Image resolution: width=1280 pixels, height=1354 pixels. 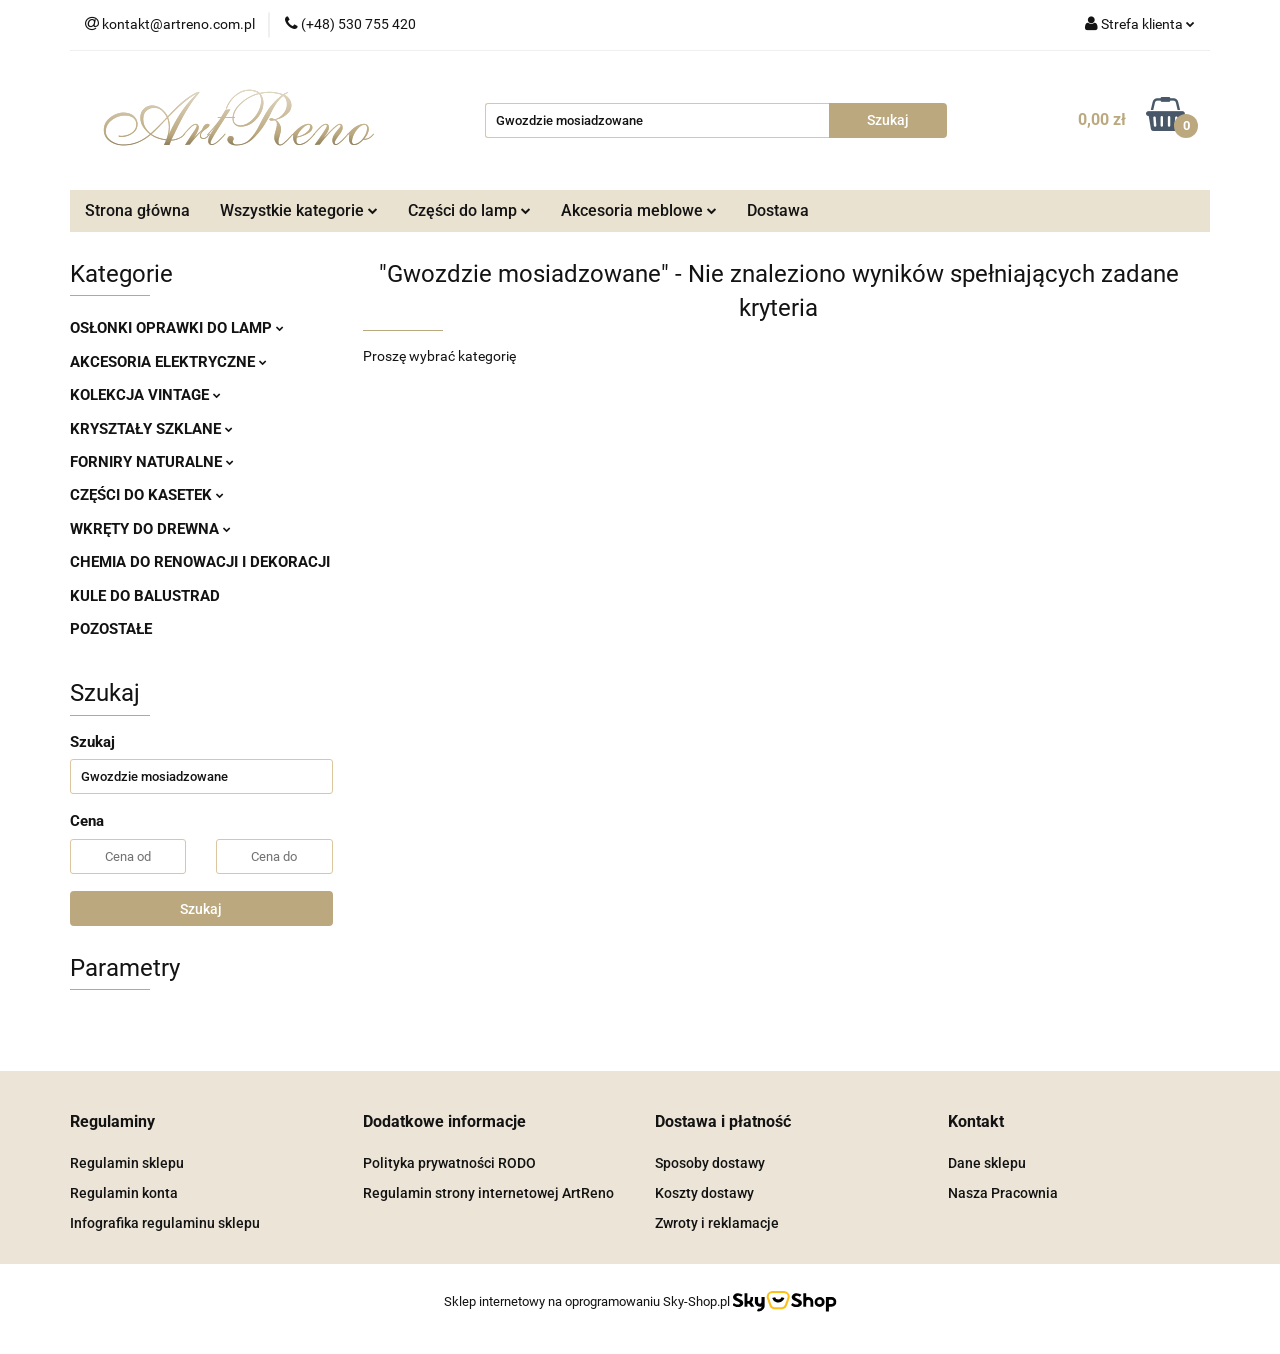 What do you see at coordinates (165, 1223) in the screenshot?
I see `Infografika regulaminu sklepu` at bounding box center [165, 1223].